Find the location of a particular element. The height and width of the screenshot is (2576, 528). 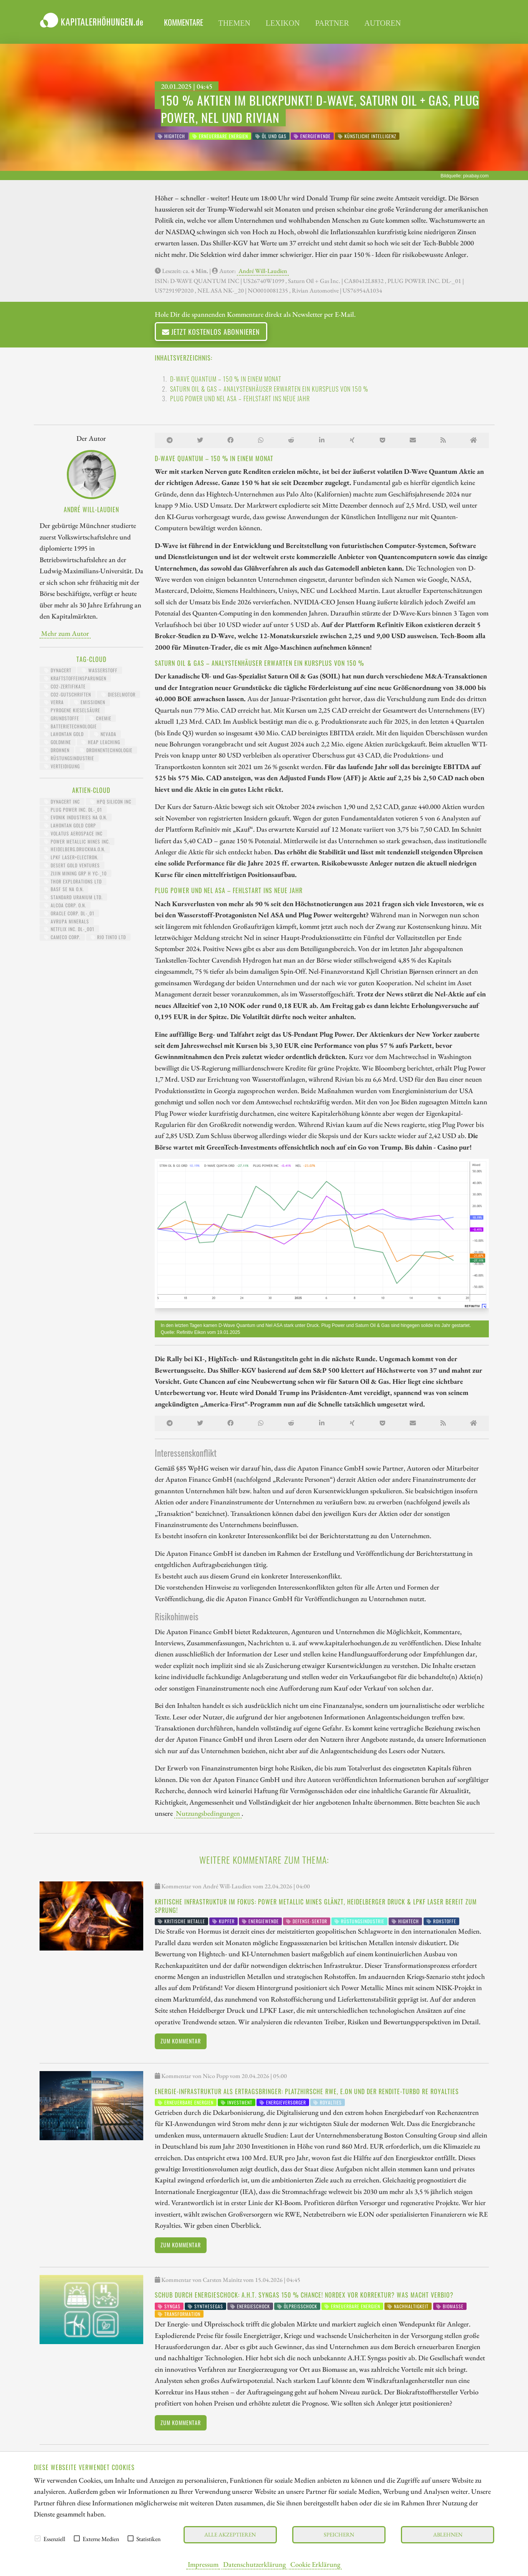

LAHONTAN GOLD CORP is located at coordinates (70, 825).